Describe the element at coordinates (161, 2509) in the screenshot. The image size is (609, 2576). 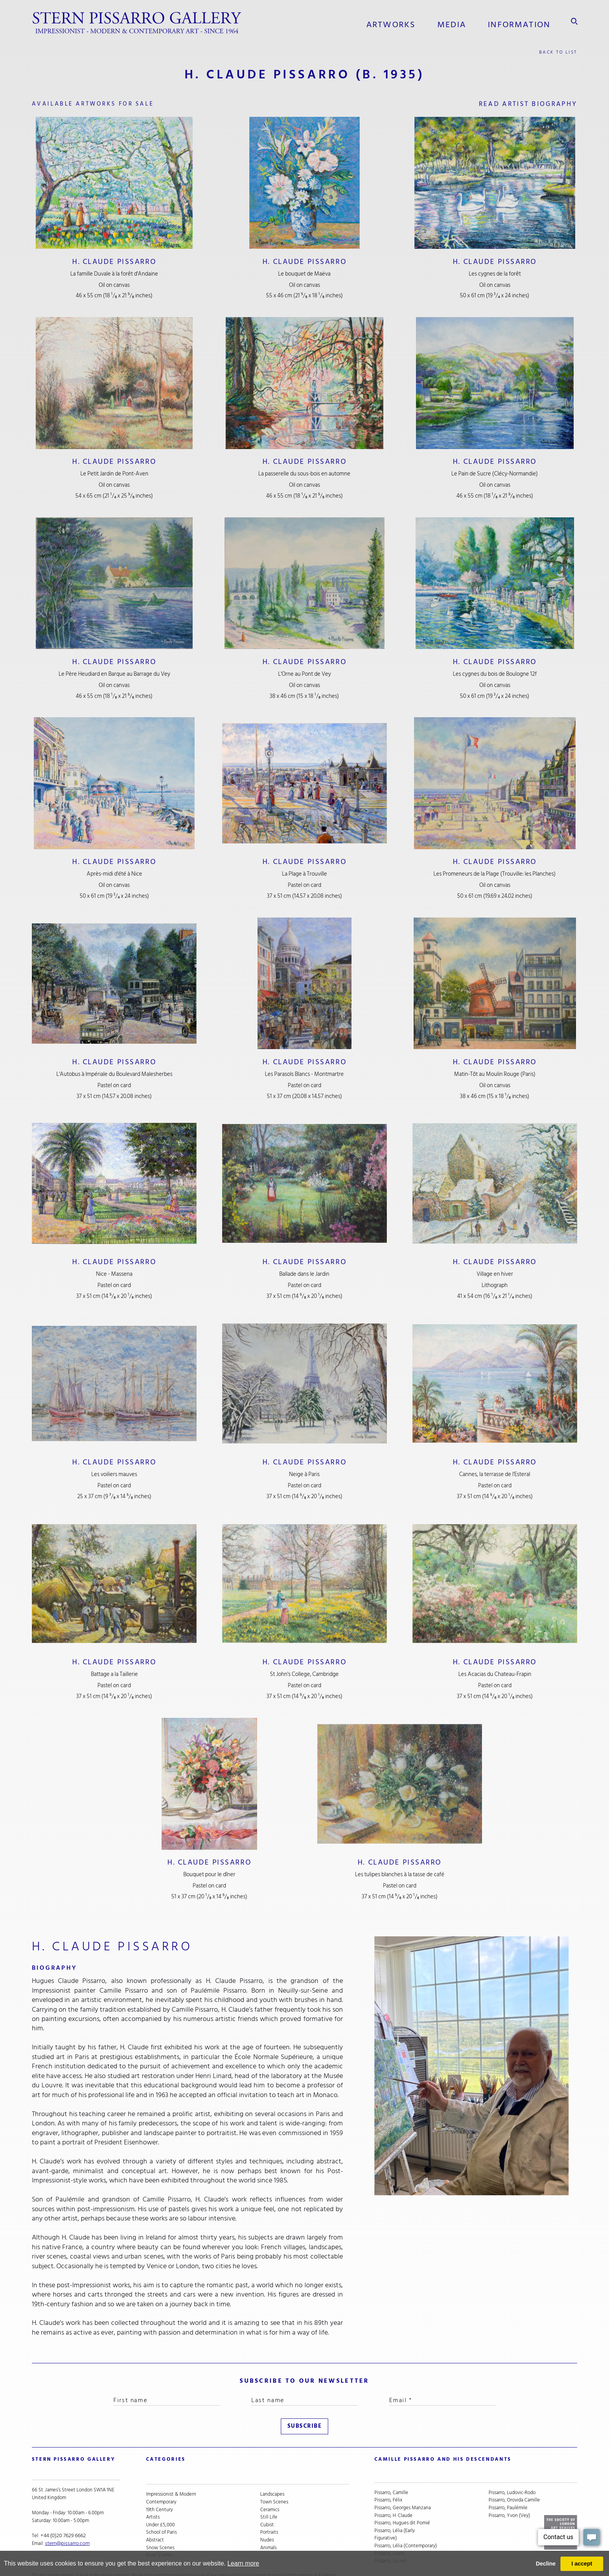
I see `School of Paris` at that location.